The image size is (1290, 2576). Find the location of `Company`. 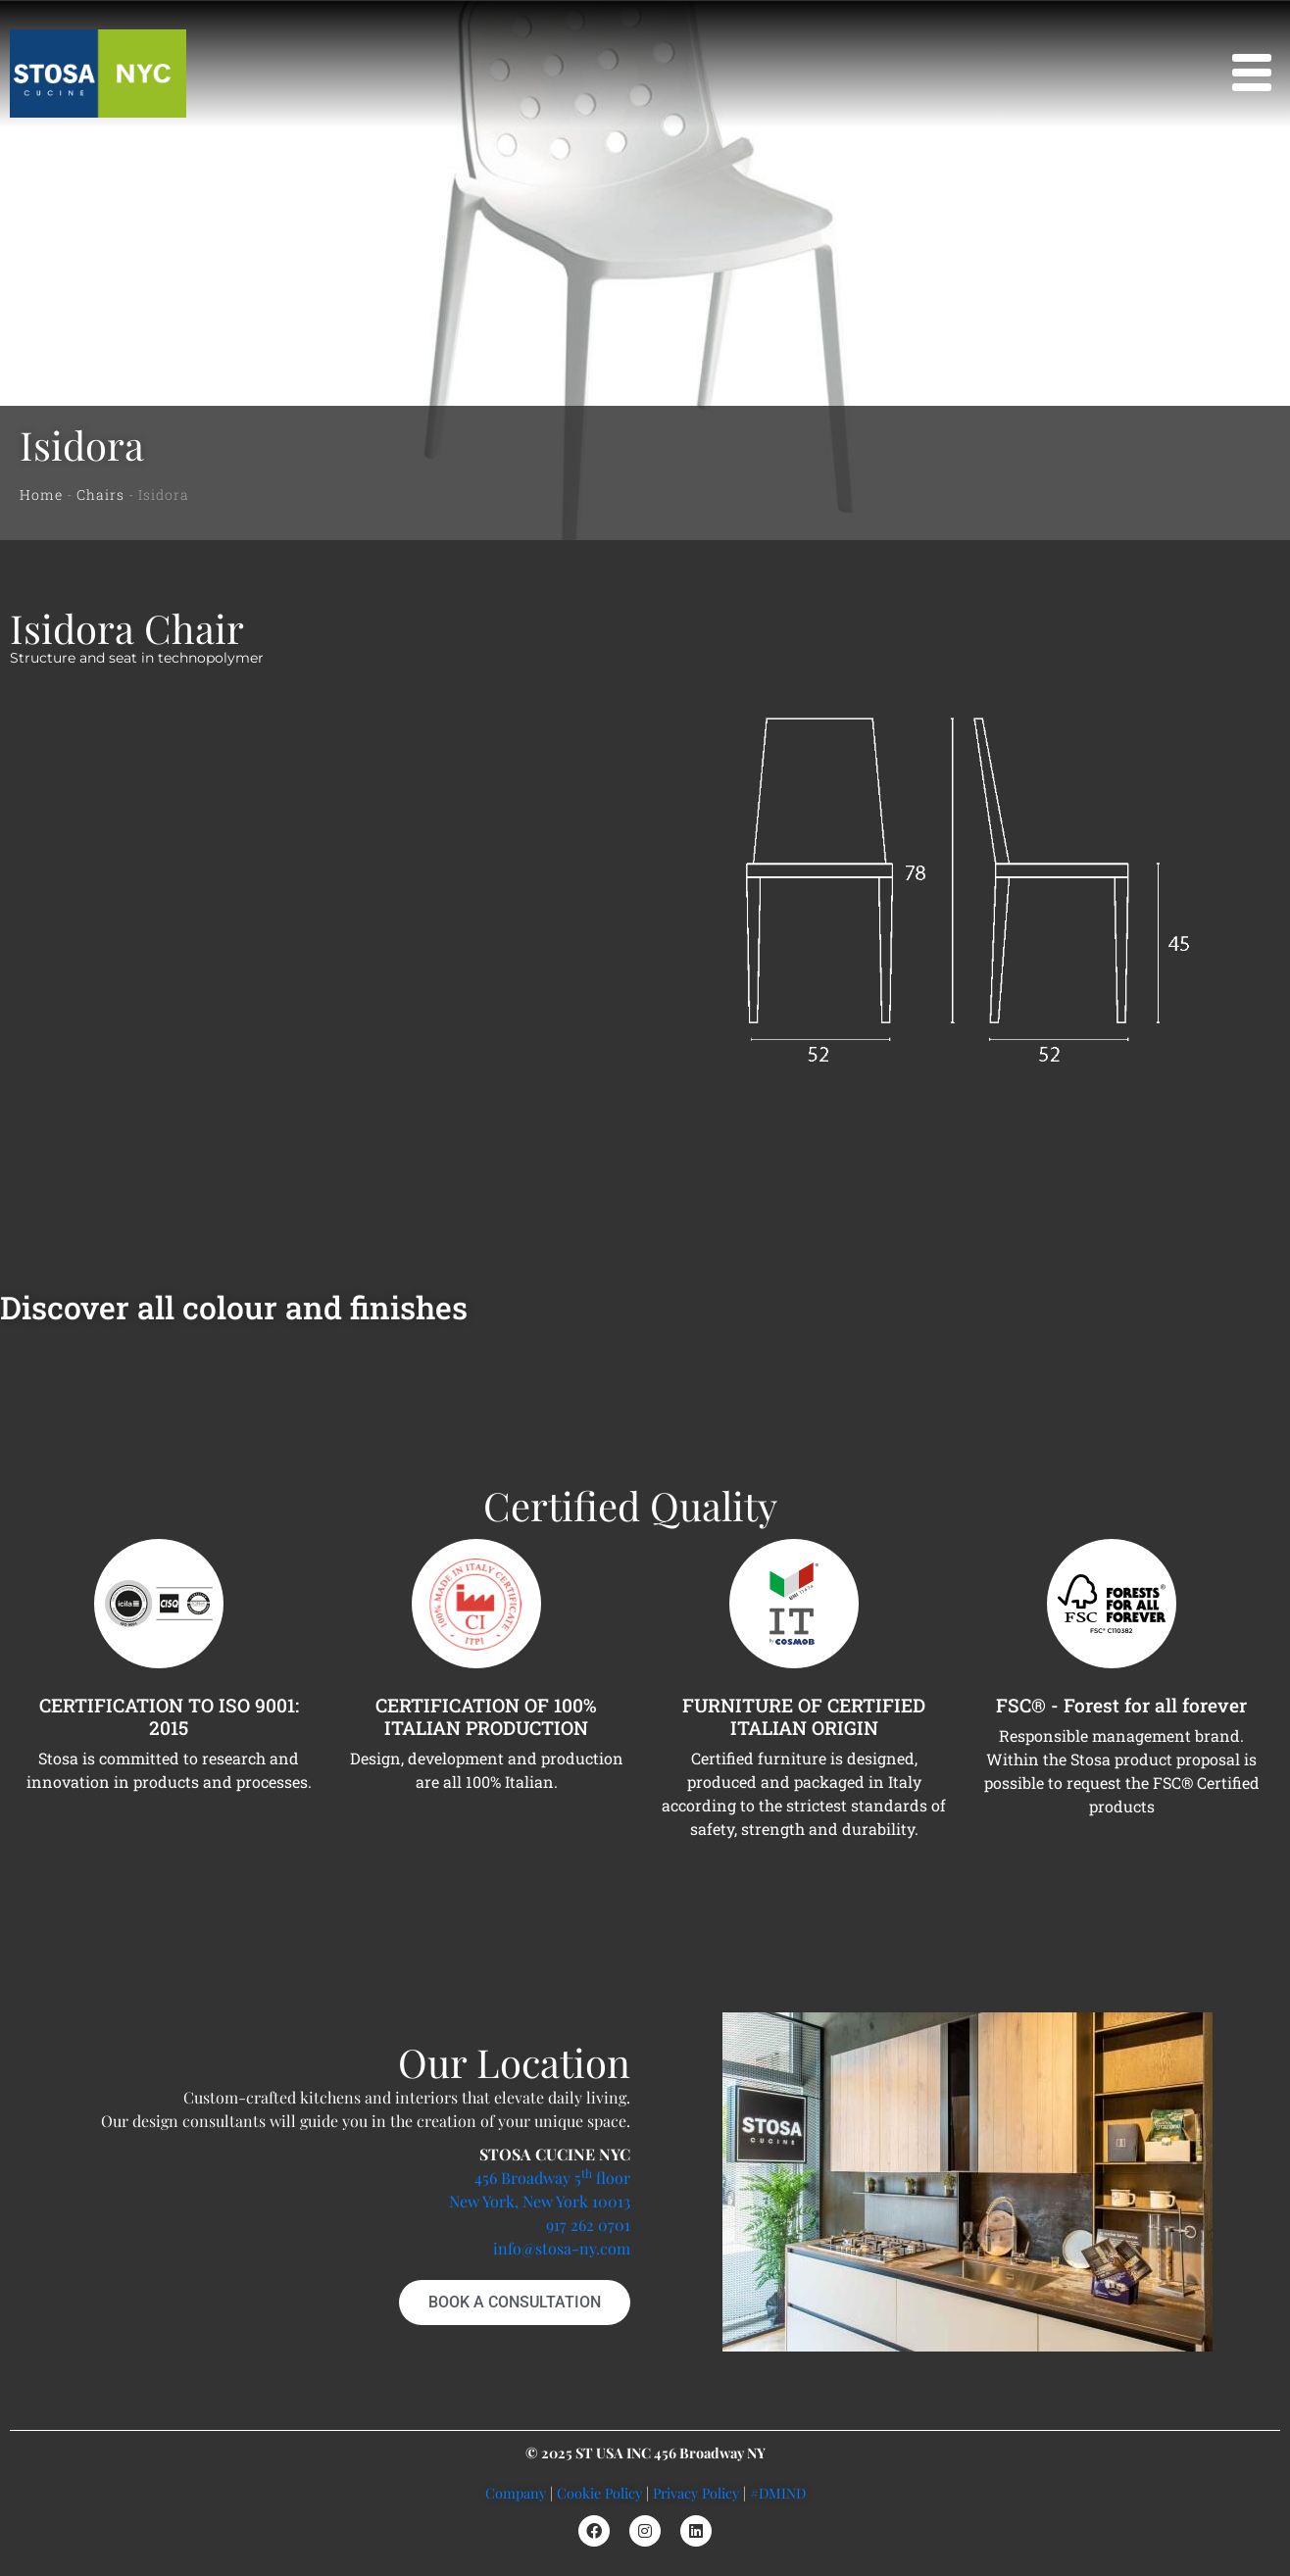

Company is located at coordinates (515, 2492).